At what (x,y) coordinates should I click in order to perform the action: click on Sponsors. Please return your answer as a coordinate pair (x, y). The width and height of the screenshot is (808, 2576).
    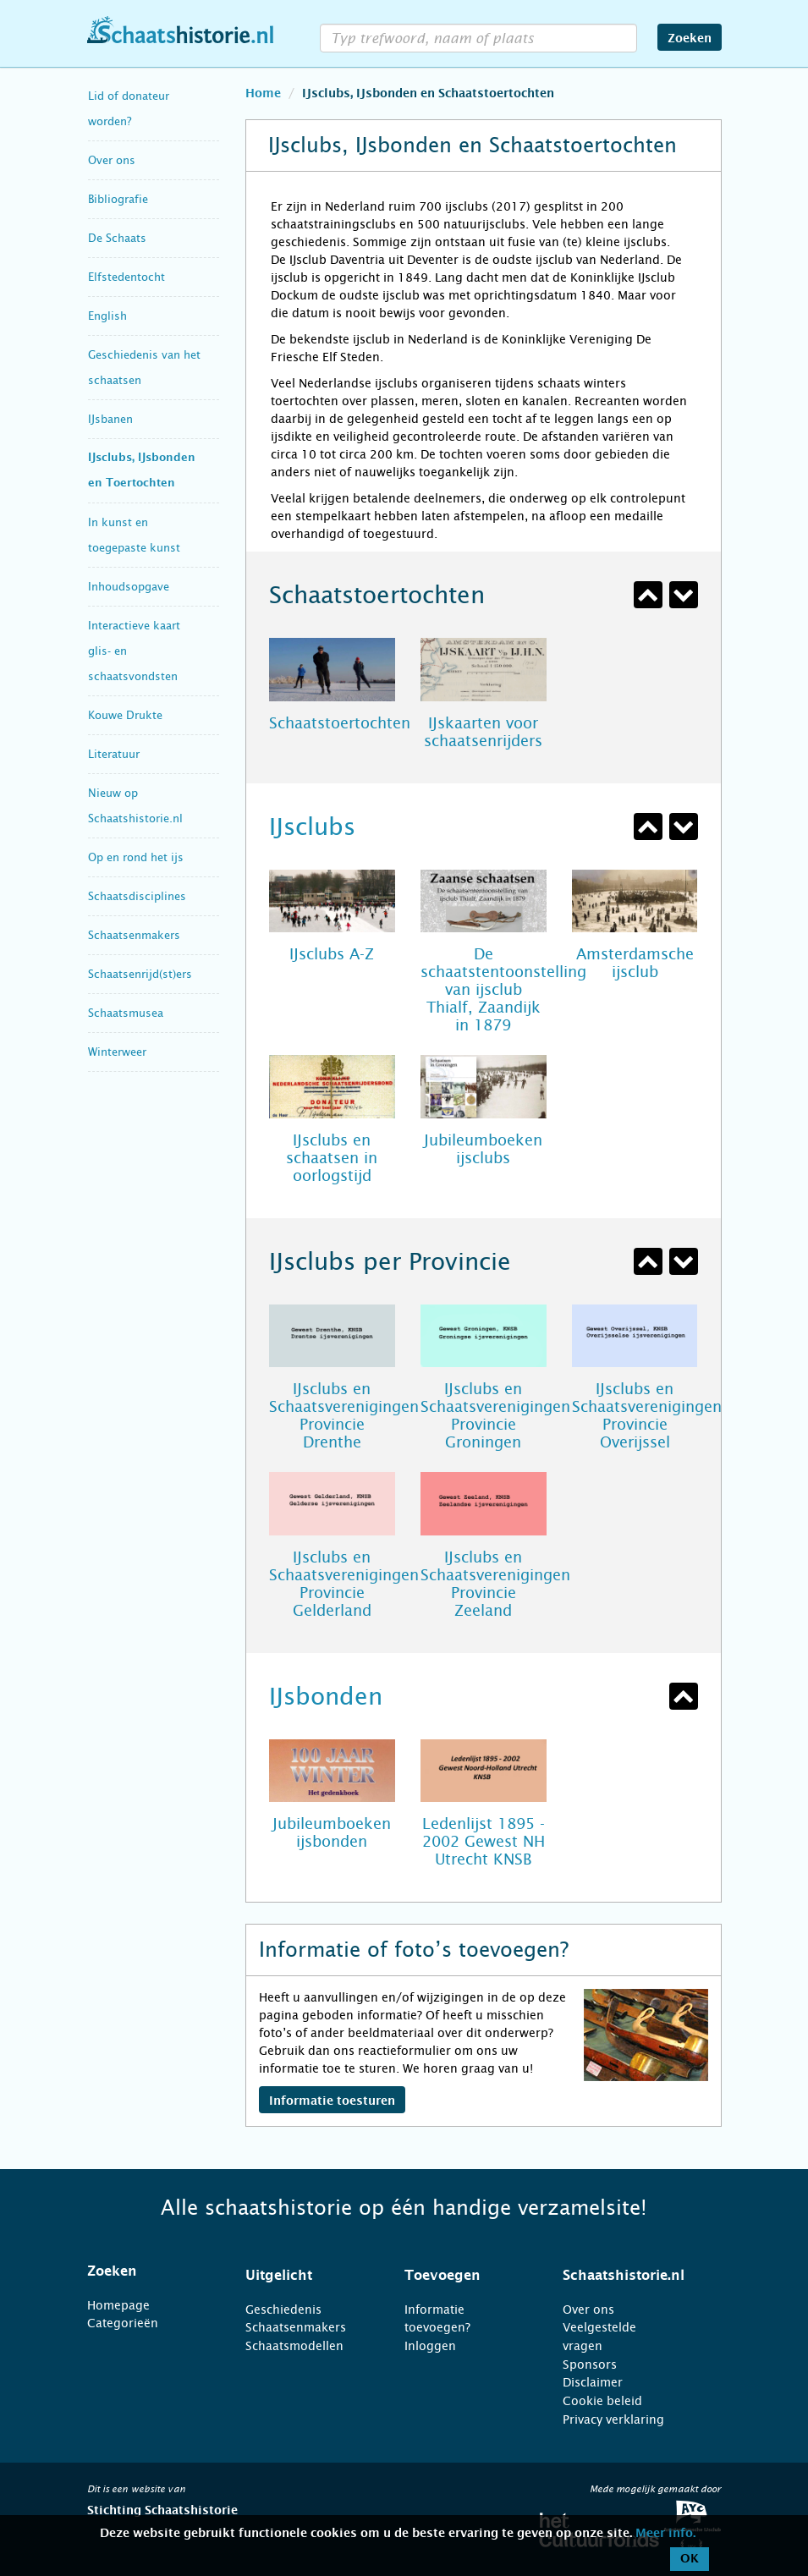
    Looking at the image, I should click on (590, 2364).